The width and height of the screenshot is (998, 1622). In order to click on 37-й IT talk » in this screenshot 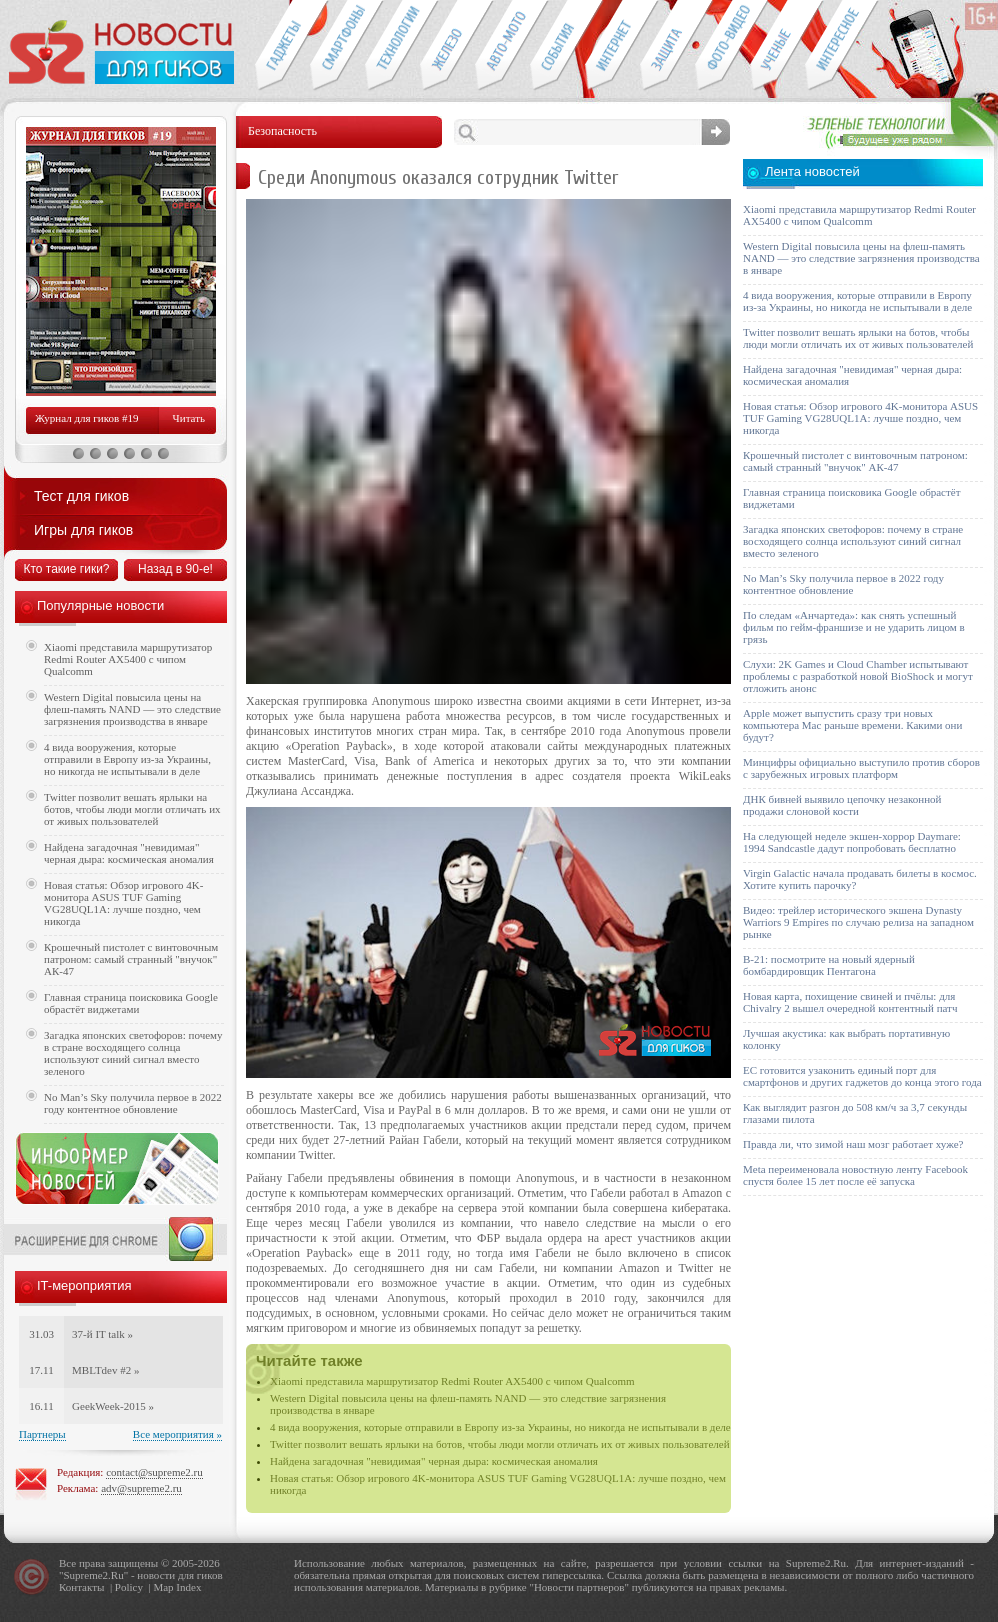, I will do `click(102, 1334)`.